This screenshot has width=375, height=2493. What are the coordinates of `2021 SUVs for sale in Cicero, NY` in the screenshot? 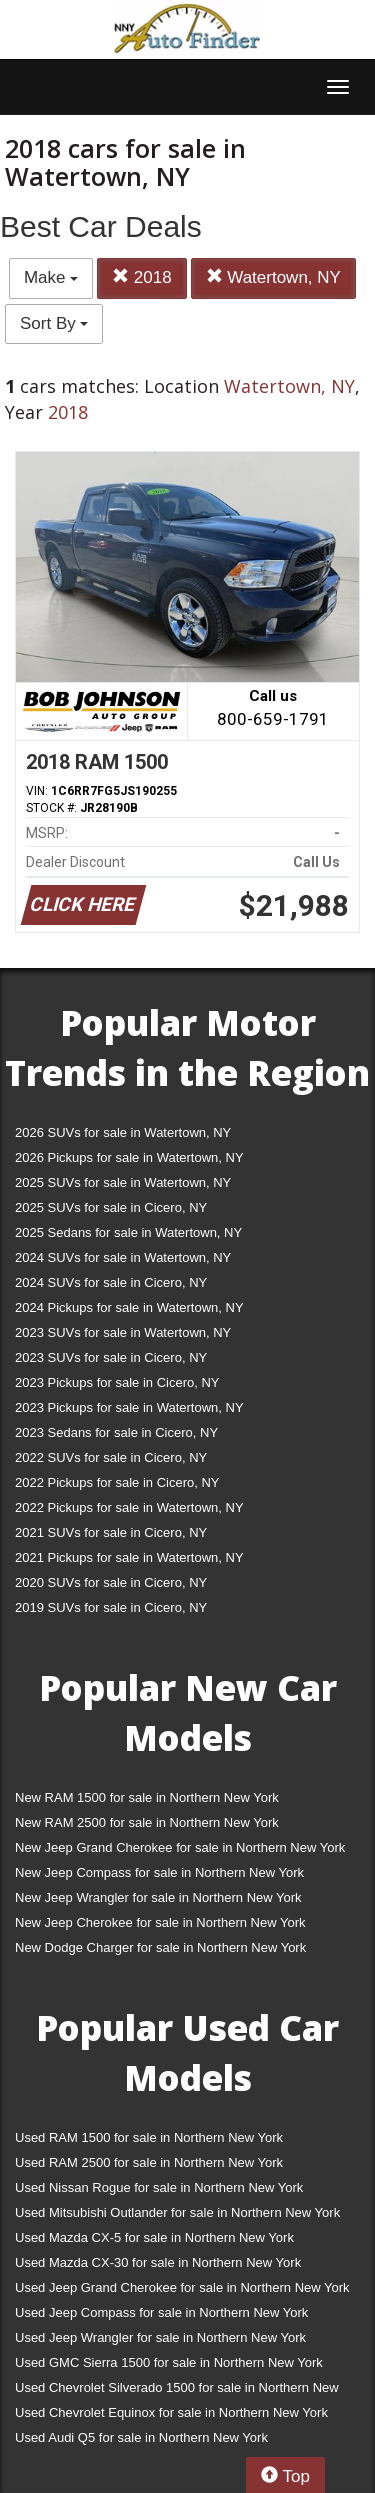 It's located at (111, 1532).